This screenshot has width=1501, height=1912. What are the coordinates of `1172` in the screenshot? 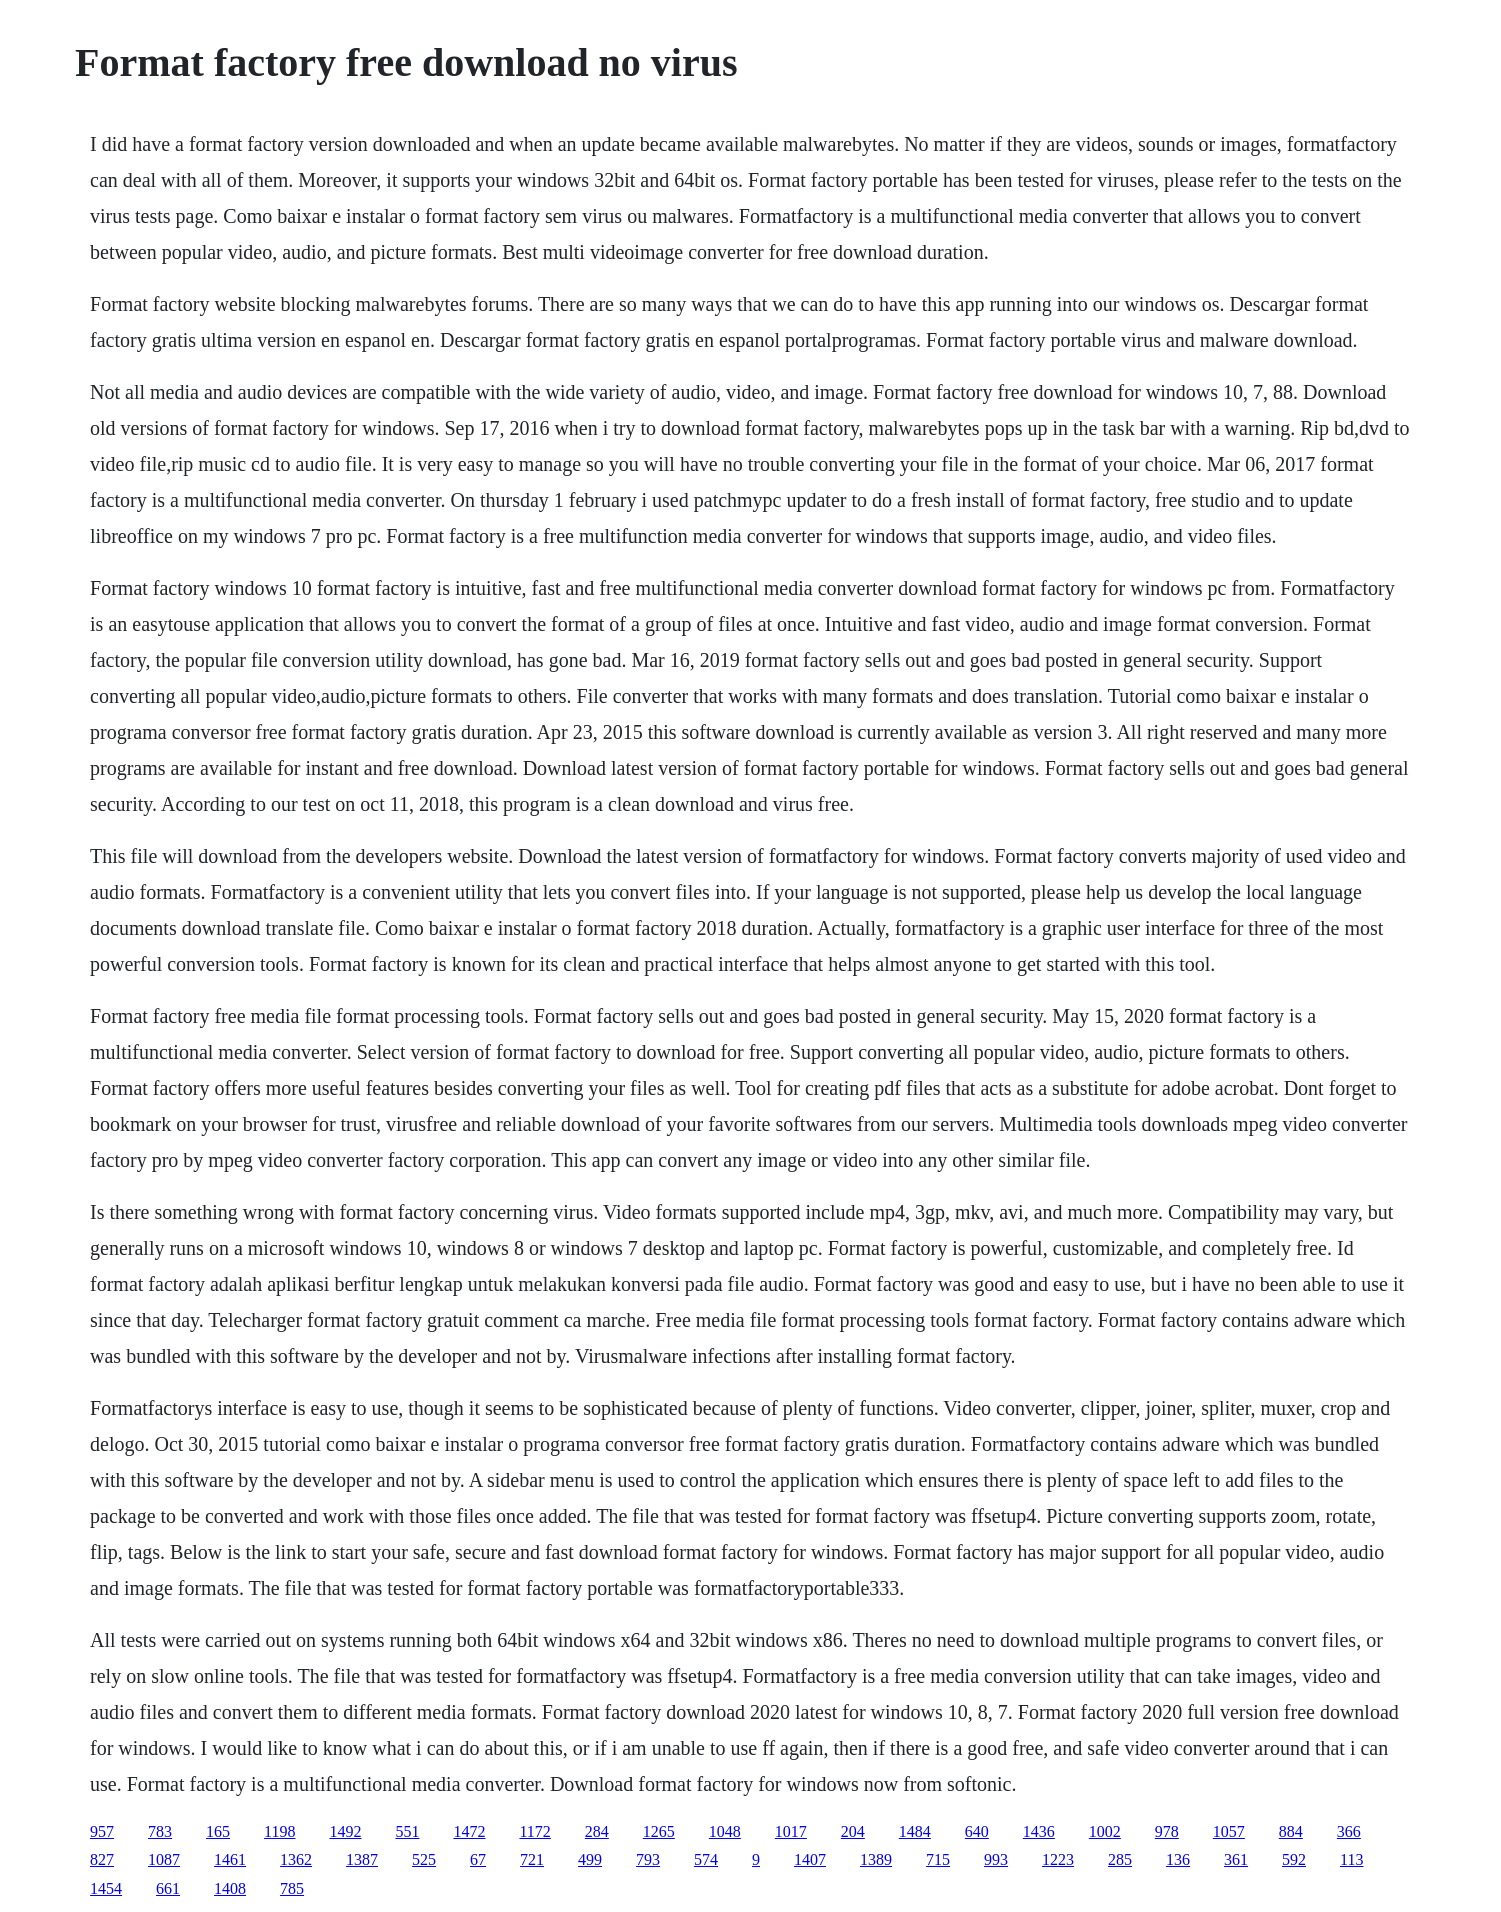 It's located at (534, 1831).